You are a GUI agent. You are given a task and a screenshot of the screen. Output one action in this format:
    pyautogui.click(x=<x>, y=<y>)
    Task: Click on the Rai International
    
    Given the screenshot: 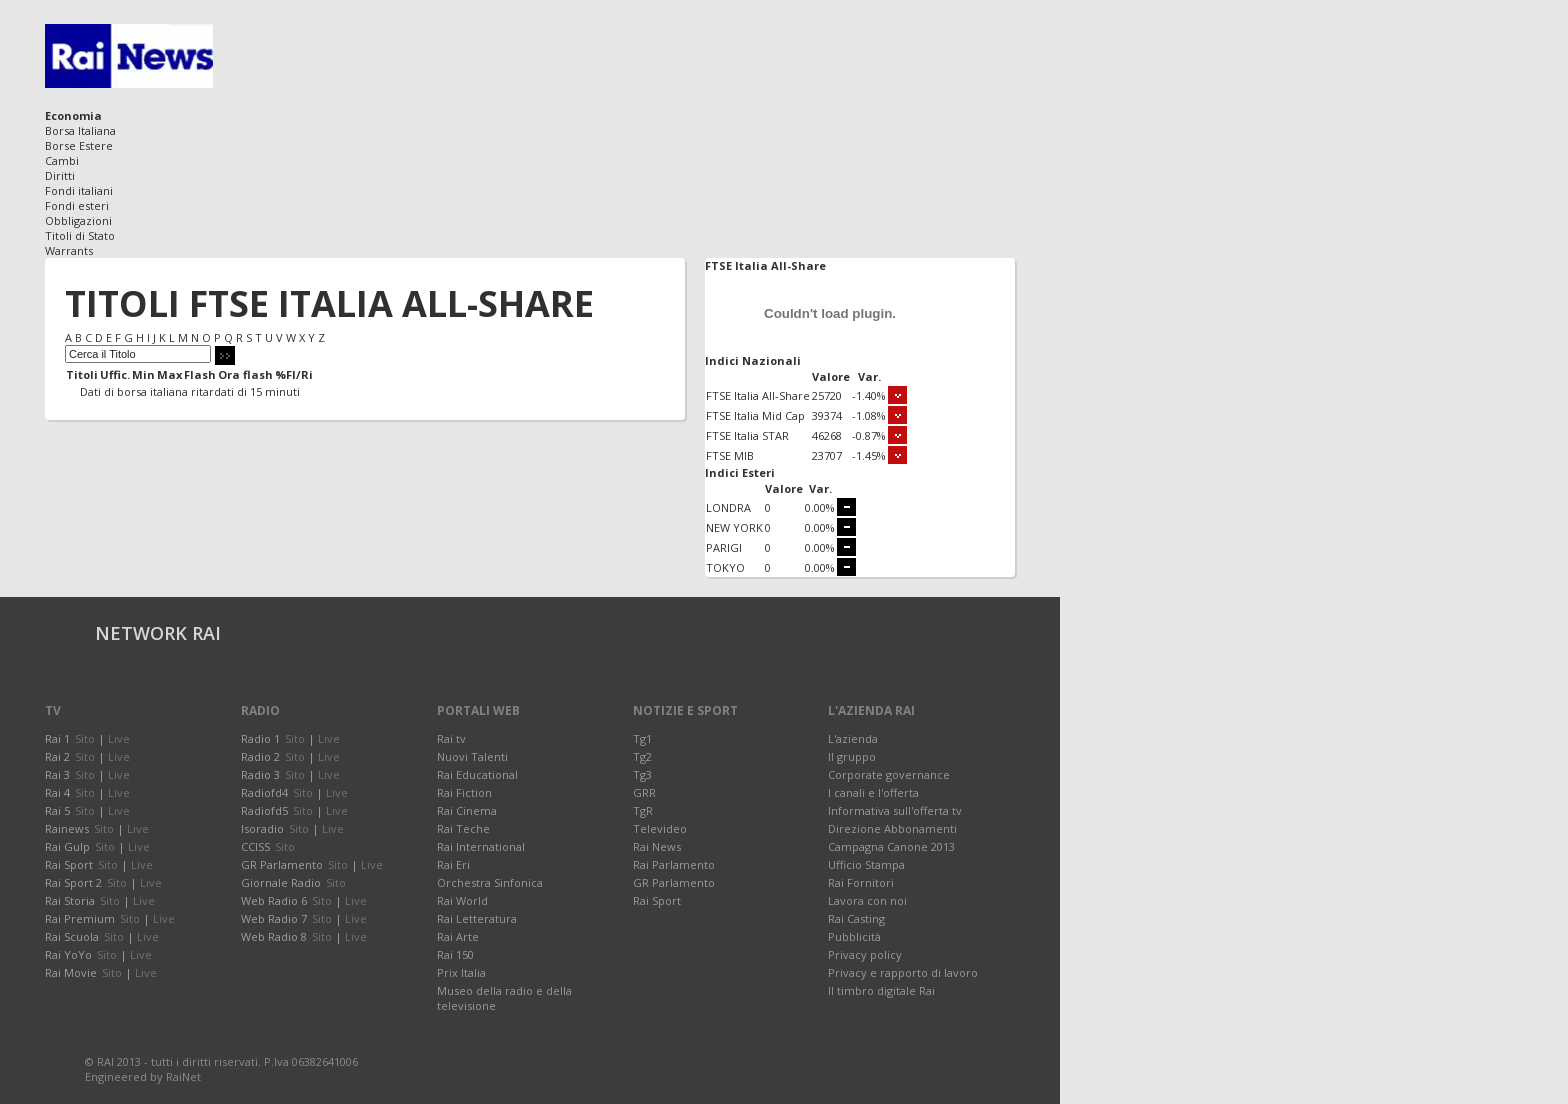 What is the action you would take?
    pyautogui.click(x=481, y=846)
    